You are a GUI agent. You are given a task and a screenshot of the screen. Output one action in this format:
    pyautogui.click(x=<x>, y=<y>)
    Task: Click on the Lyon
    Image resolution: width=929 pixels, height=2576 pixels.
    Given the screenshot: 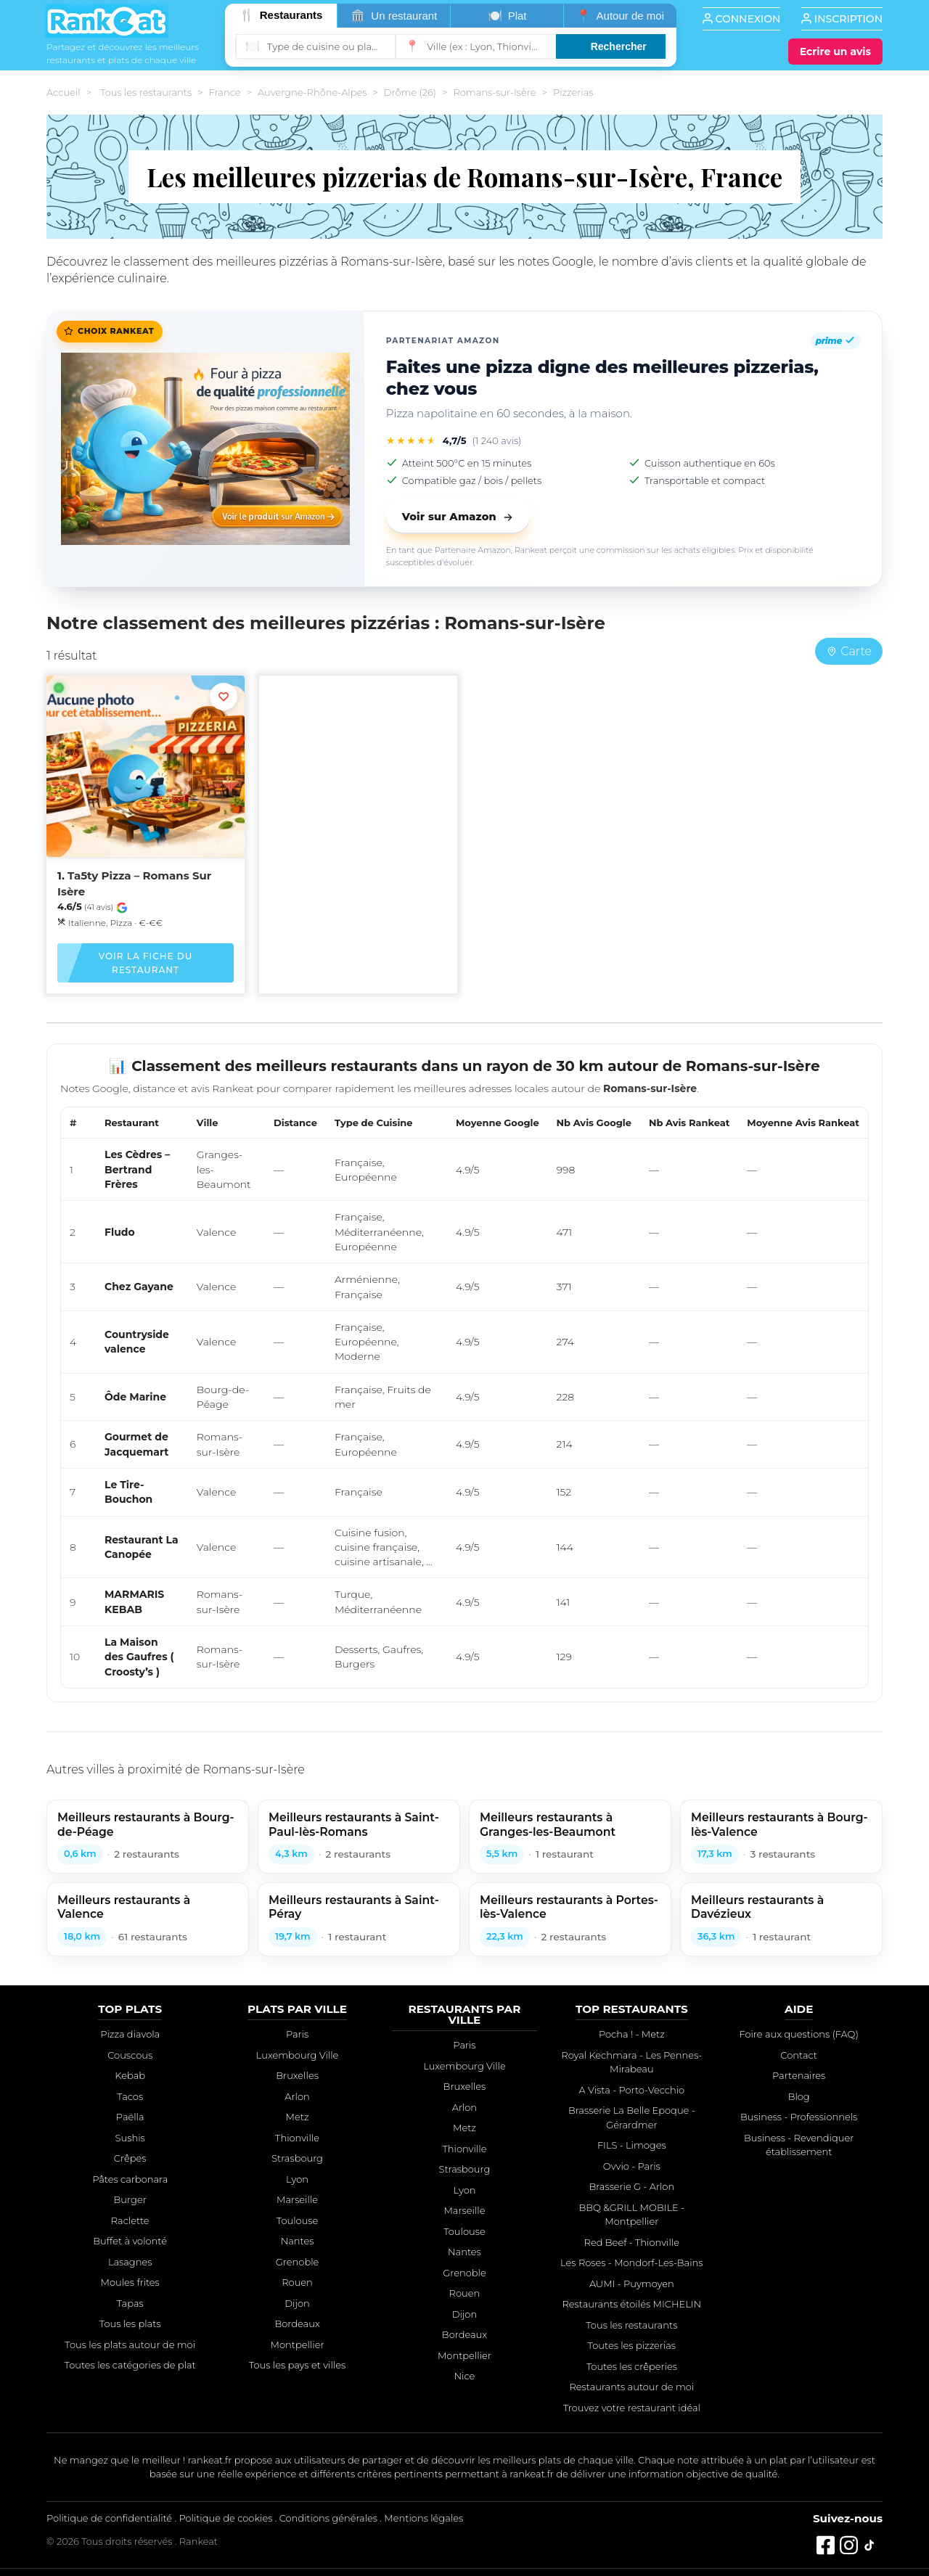 What is the action you would take?
    pyautogui.click(x=297, y=2179)
    